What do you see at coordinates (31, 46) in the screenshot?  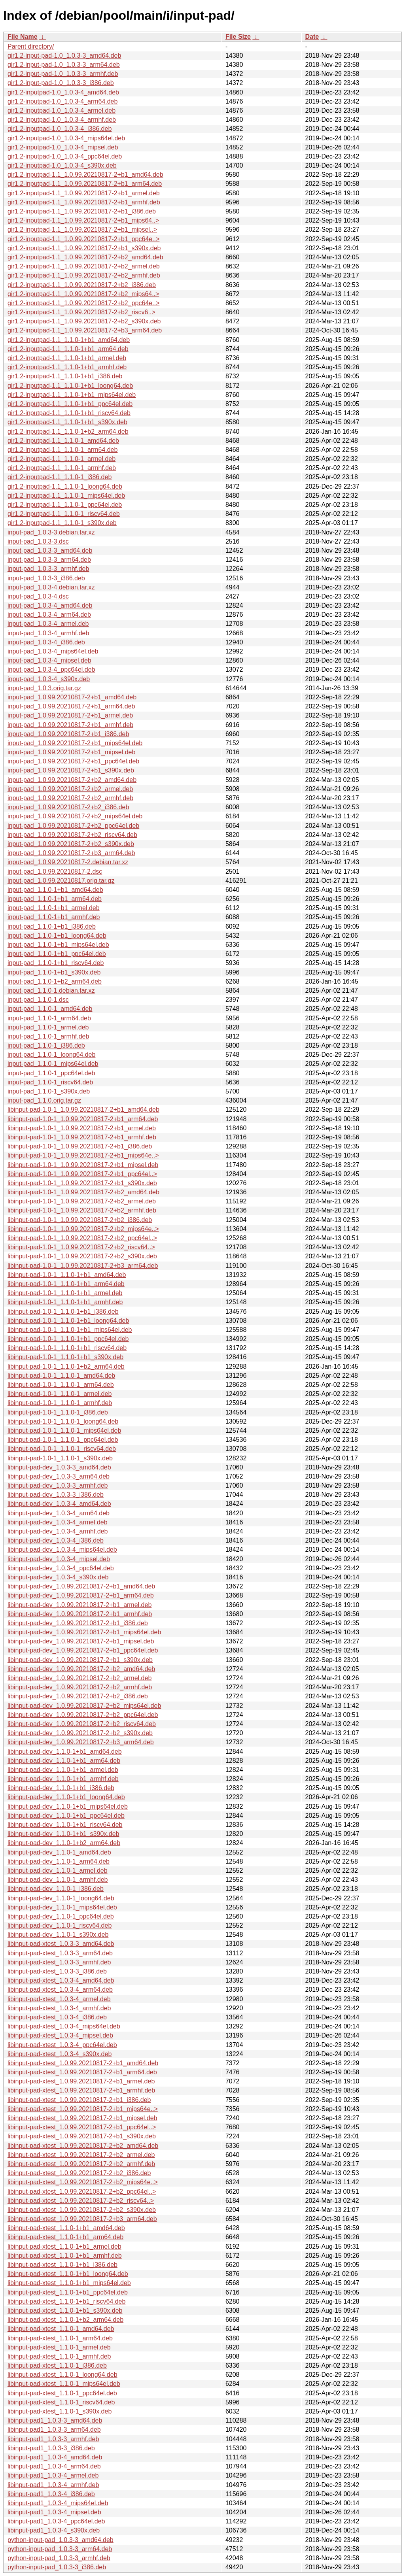 I see `Parent directory/` at bounding box center [31, 46].